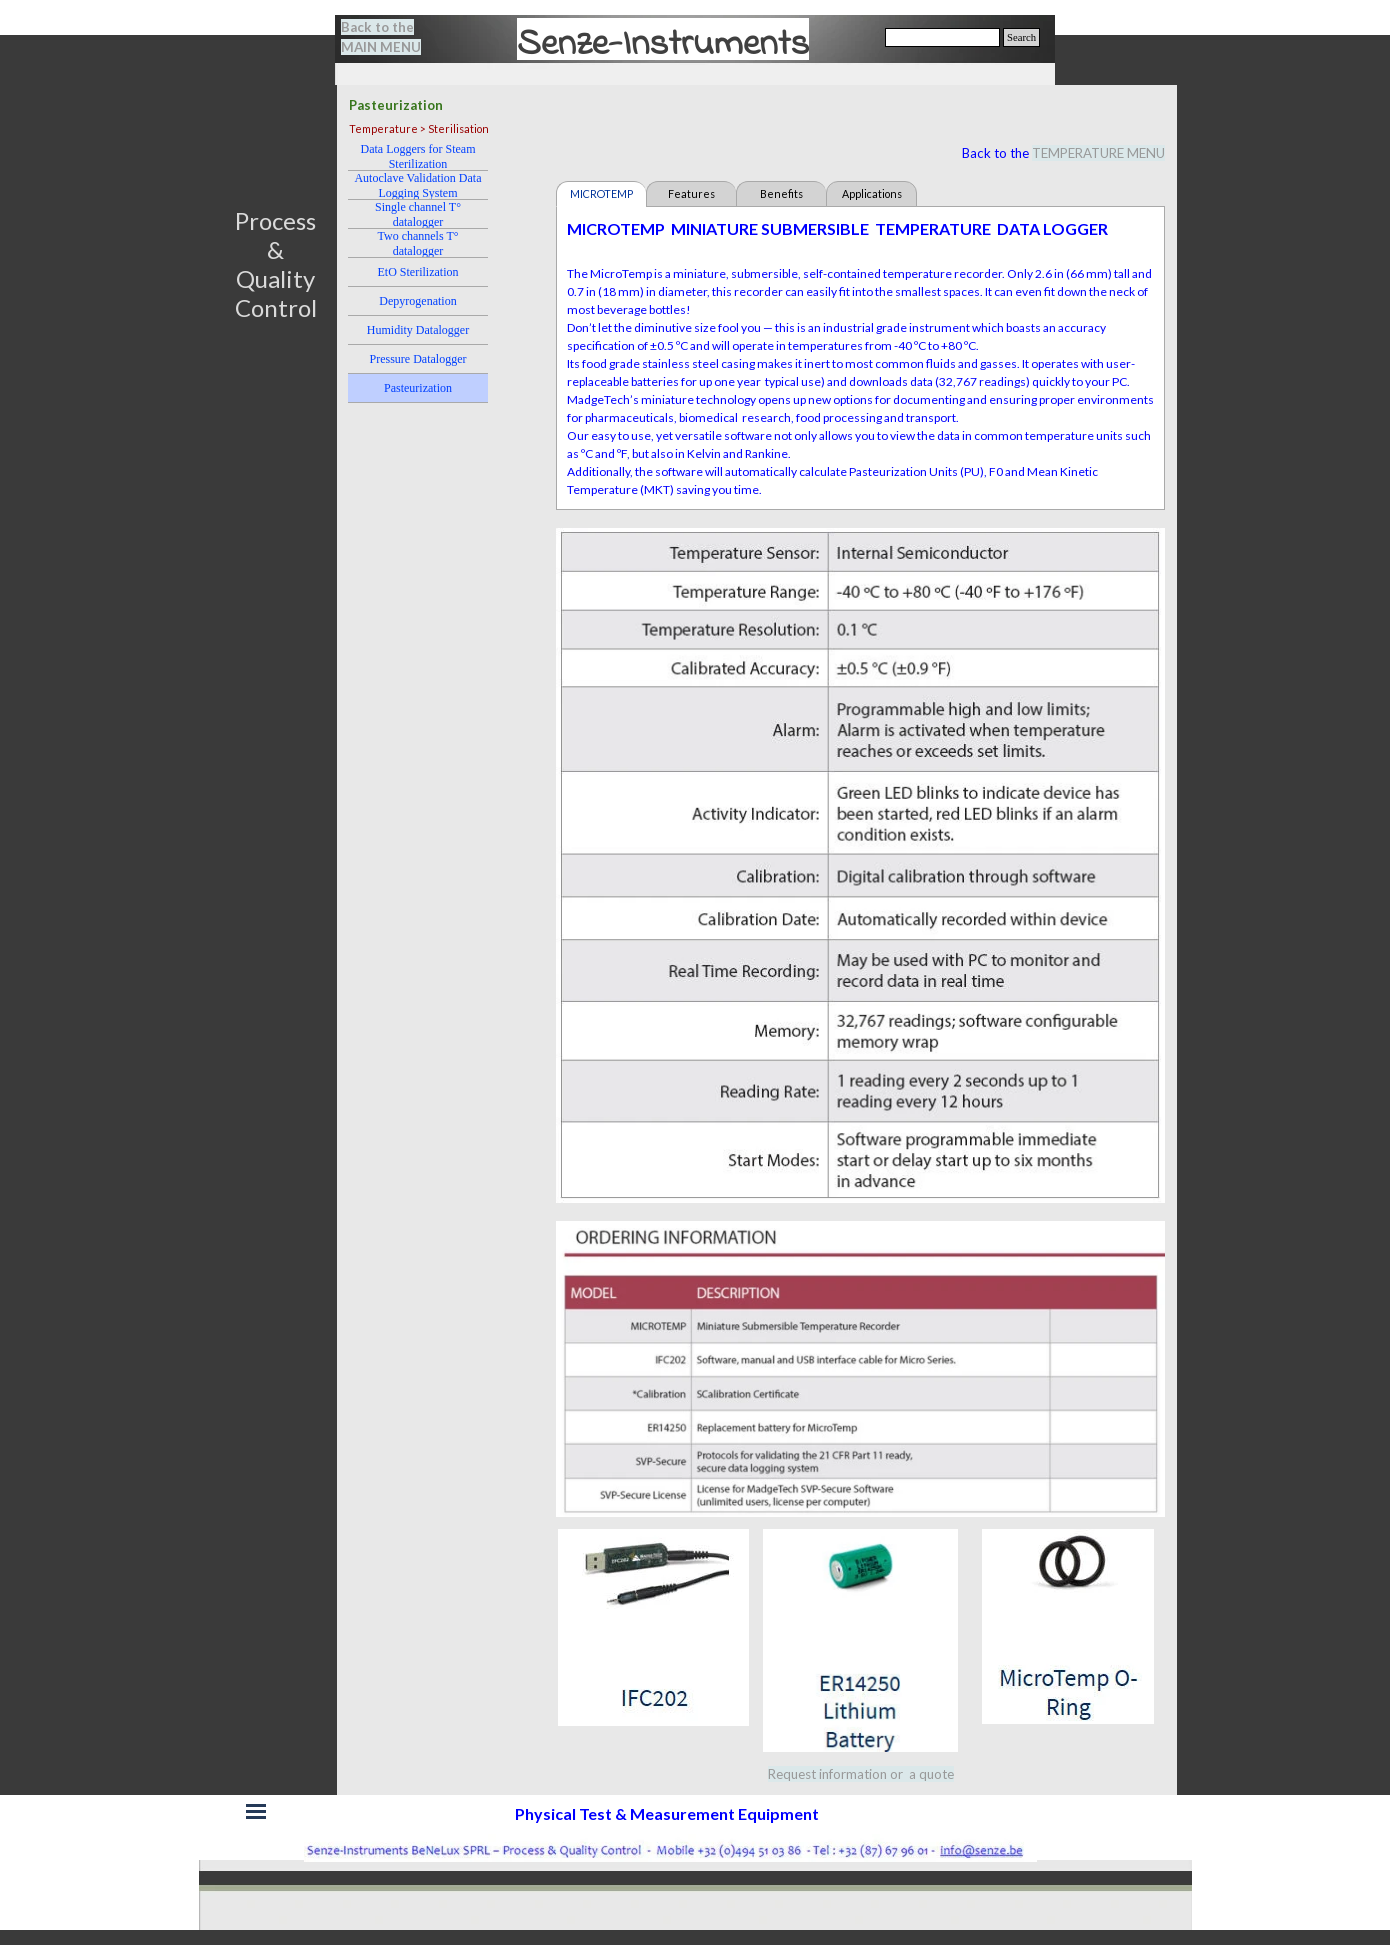  I want to click on Autoclave Validation Data Logging System, so click(417, 185).